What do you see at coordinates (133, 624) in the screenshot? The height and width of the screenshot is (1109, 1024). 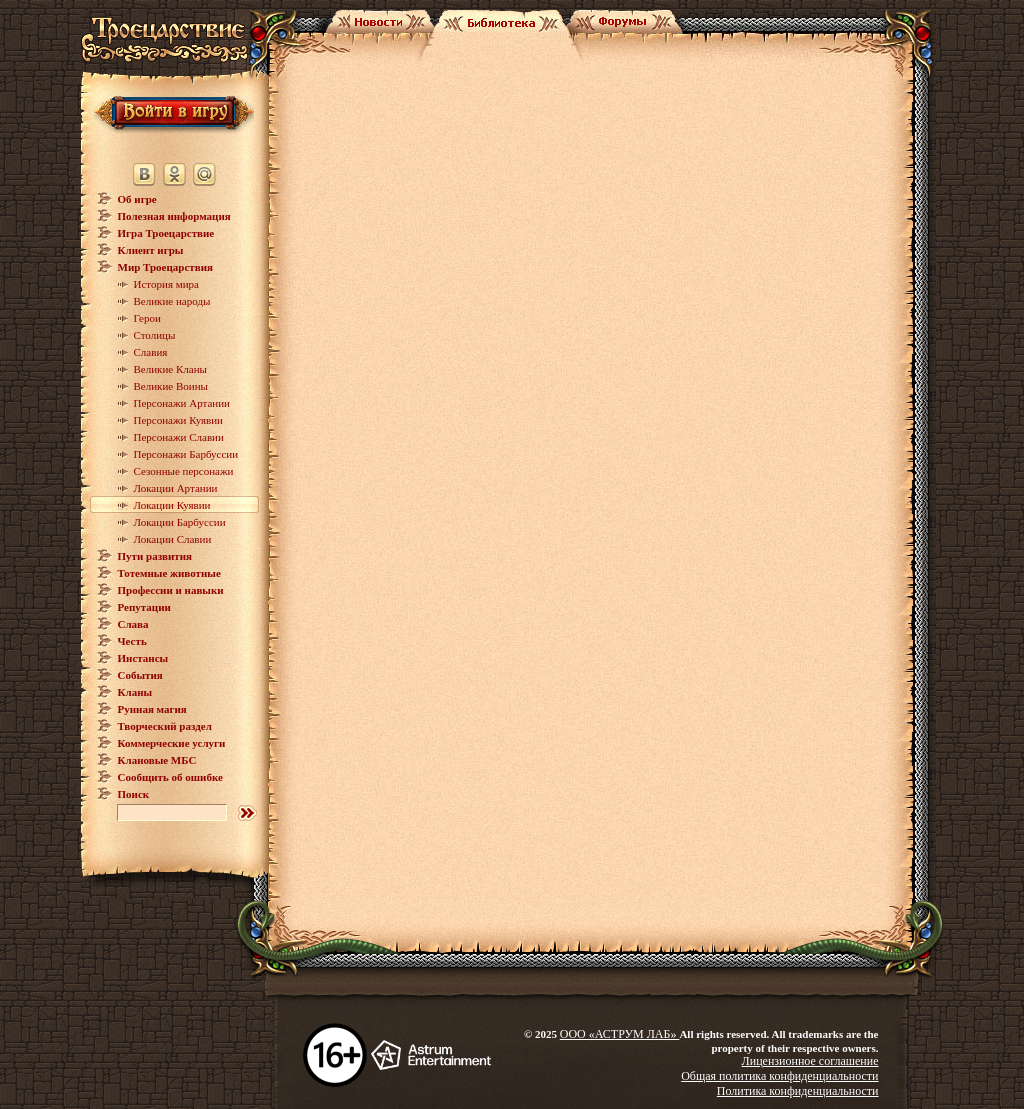 I see `Слава` at bounding box center [133, 624].